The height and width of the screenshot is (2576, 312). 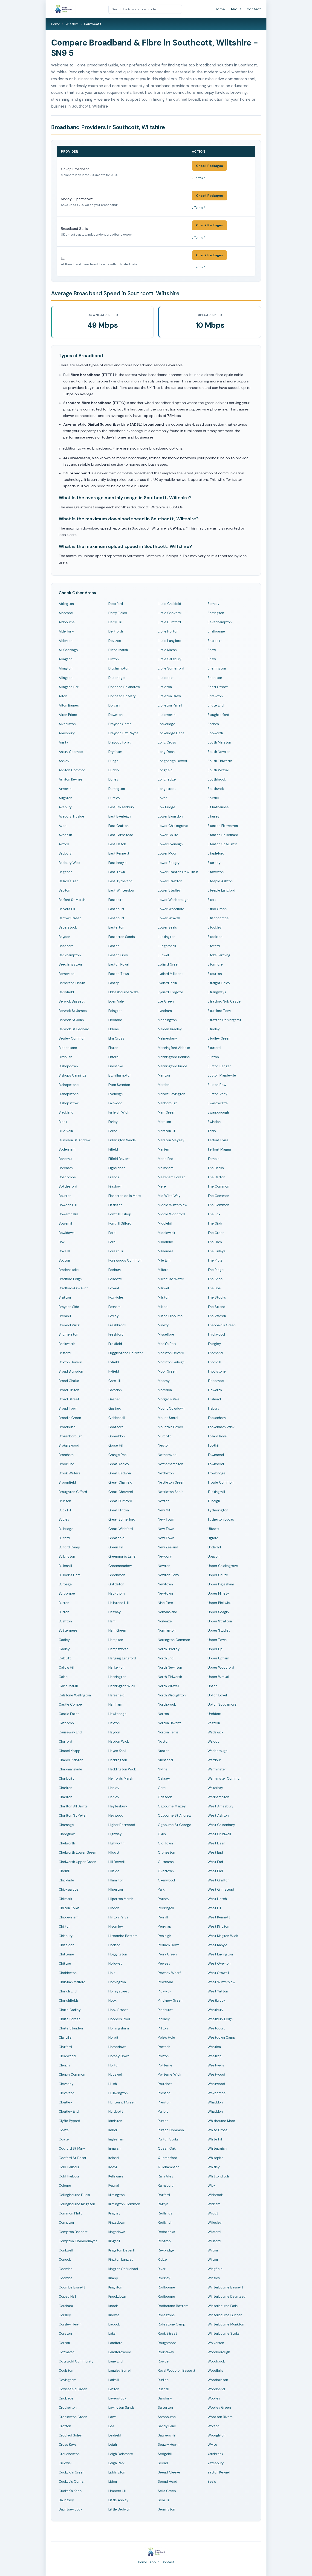 I want to click on Foxley, so click(x=113, y=1316).